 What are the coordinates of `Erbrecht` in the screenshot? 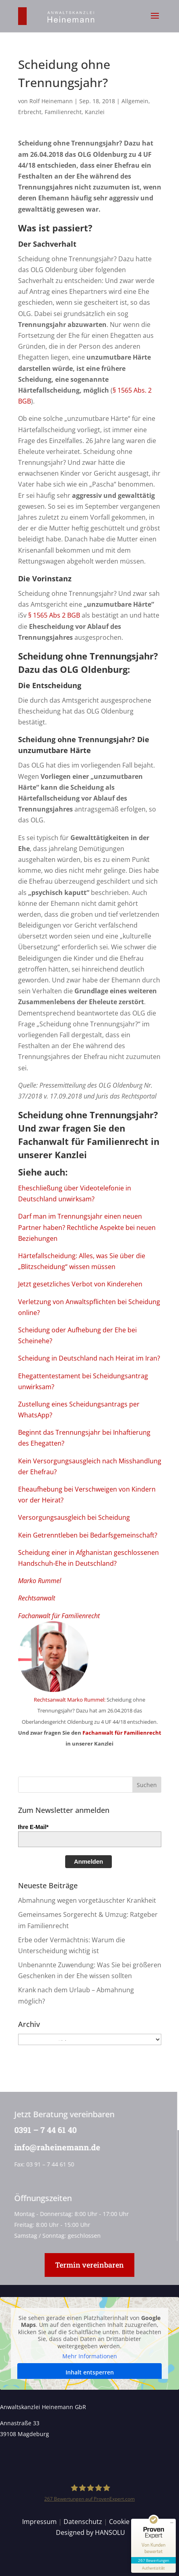 It's located at (29, 112).